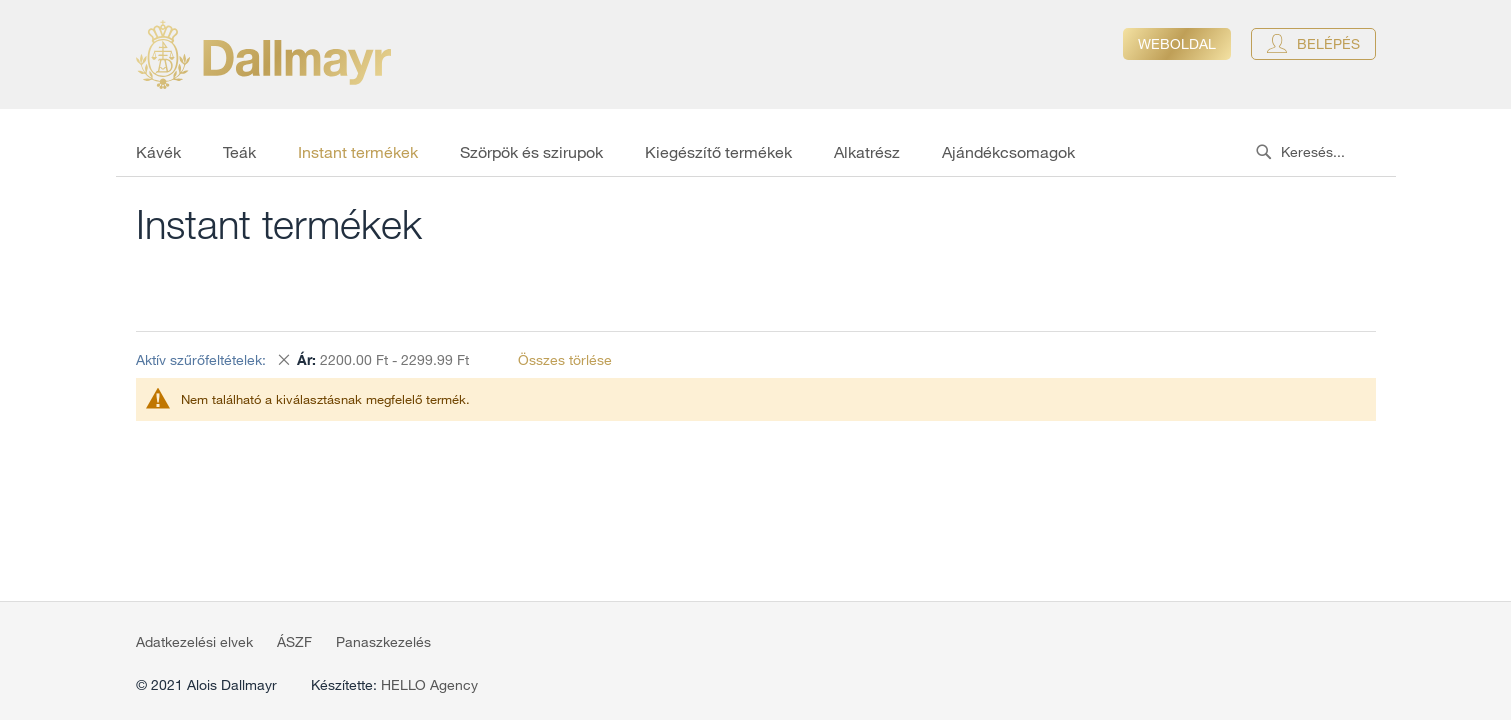  What do you see at coordinates (1328, 44) in the screenshot?
I see `Belépés` at bounding box center [1328, 44].